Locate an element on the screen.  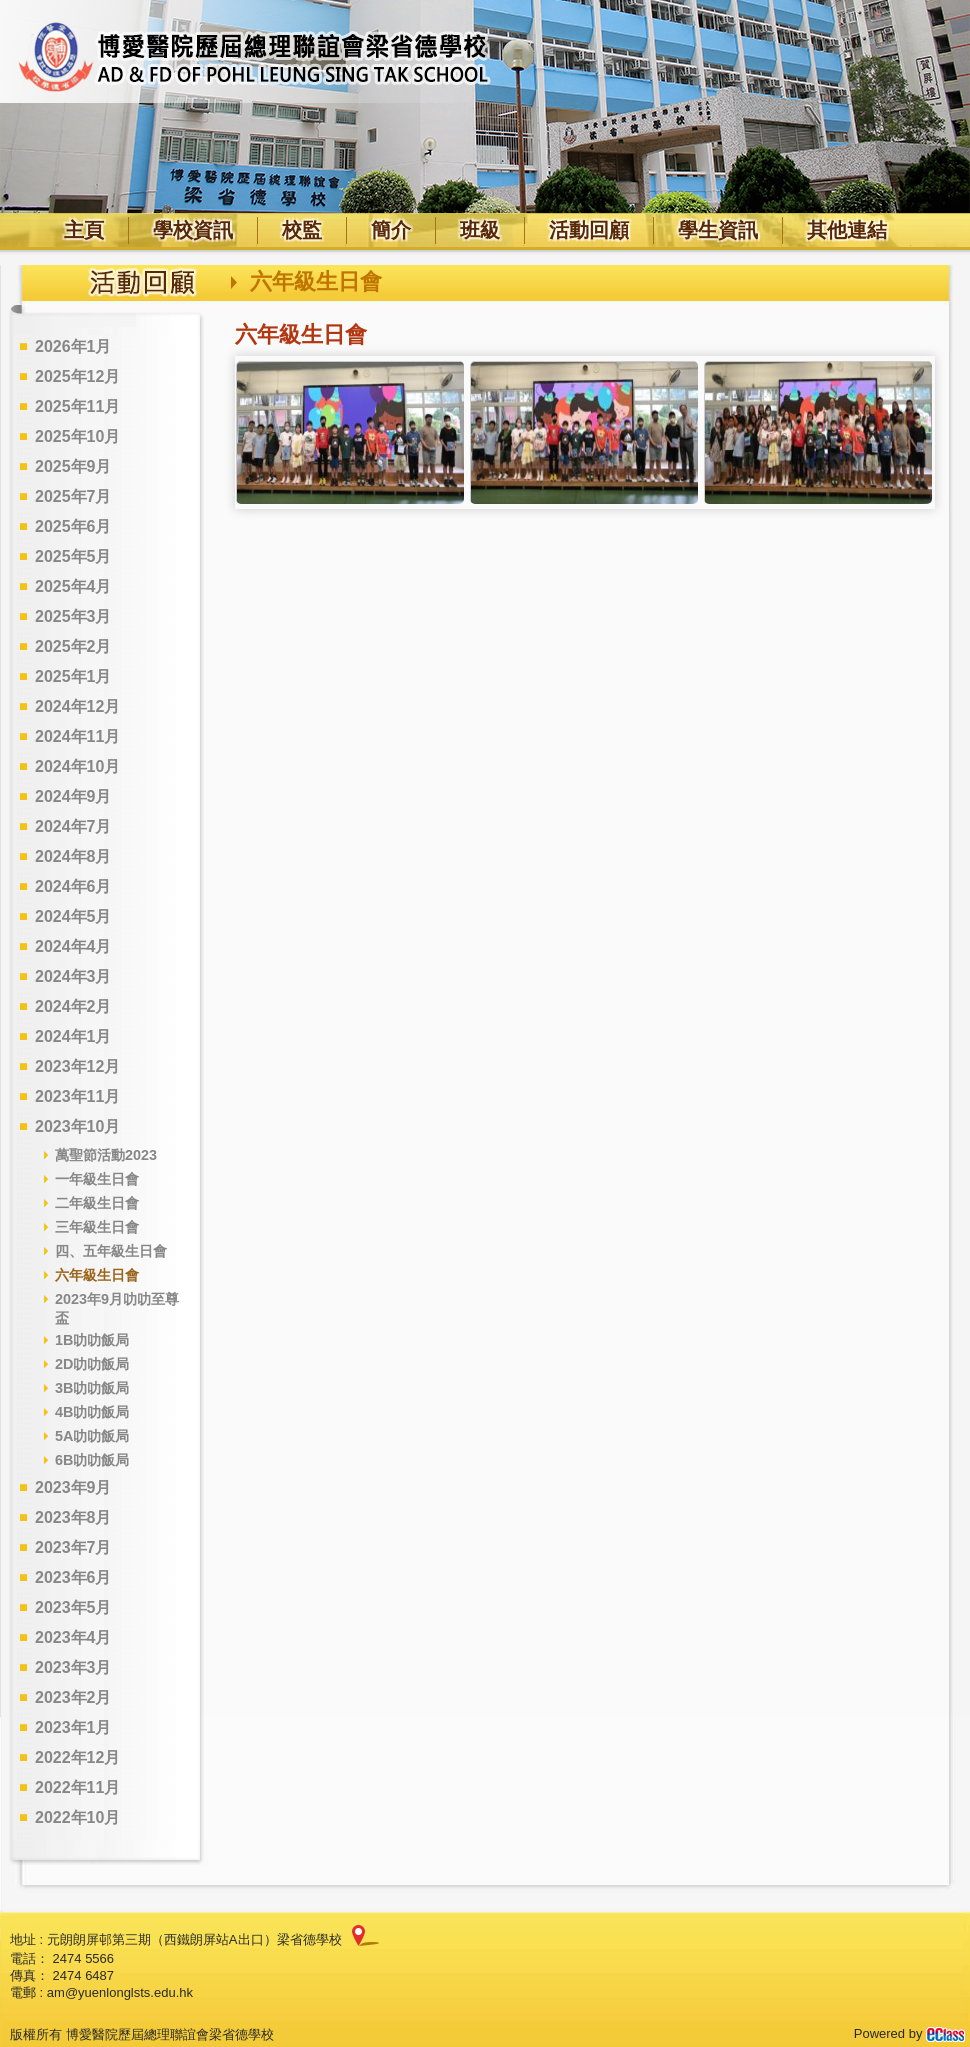
2023年9月 is located at coordinates (73, 1487).